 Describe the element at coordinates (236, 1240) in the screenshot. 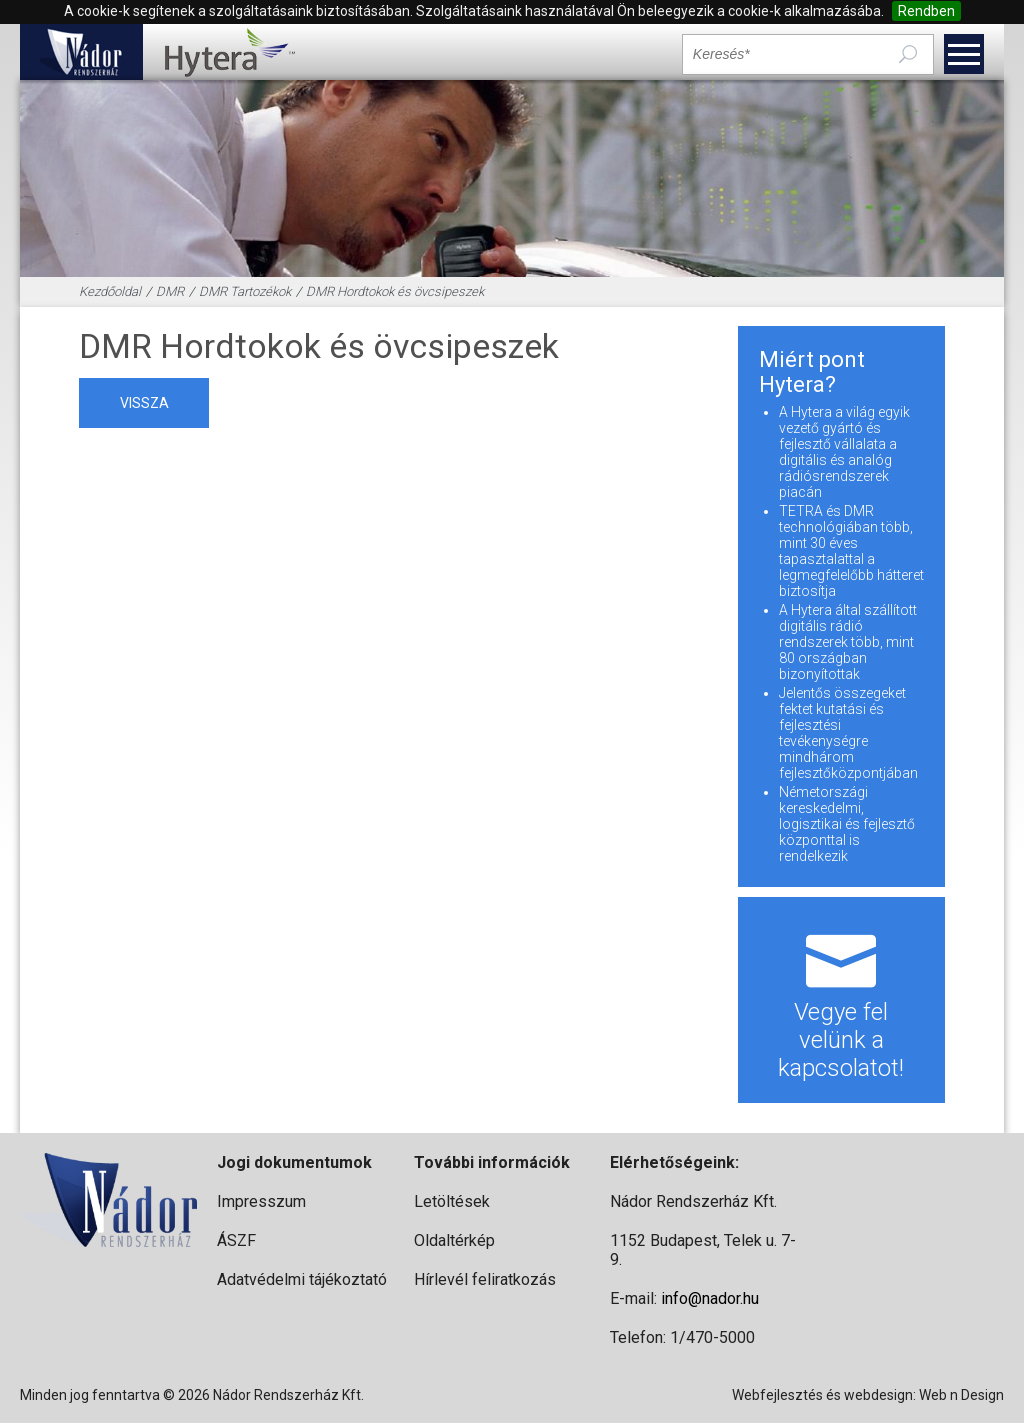

I see `ÁSZF` at that location.